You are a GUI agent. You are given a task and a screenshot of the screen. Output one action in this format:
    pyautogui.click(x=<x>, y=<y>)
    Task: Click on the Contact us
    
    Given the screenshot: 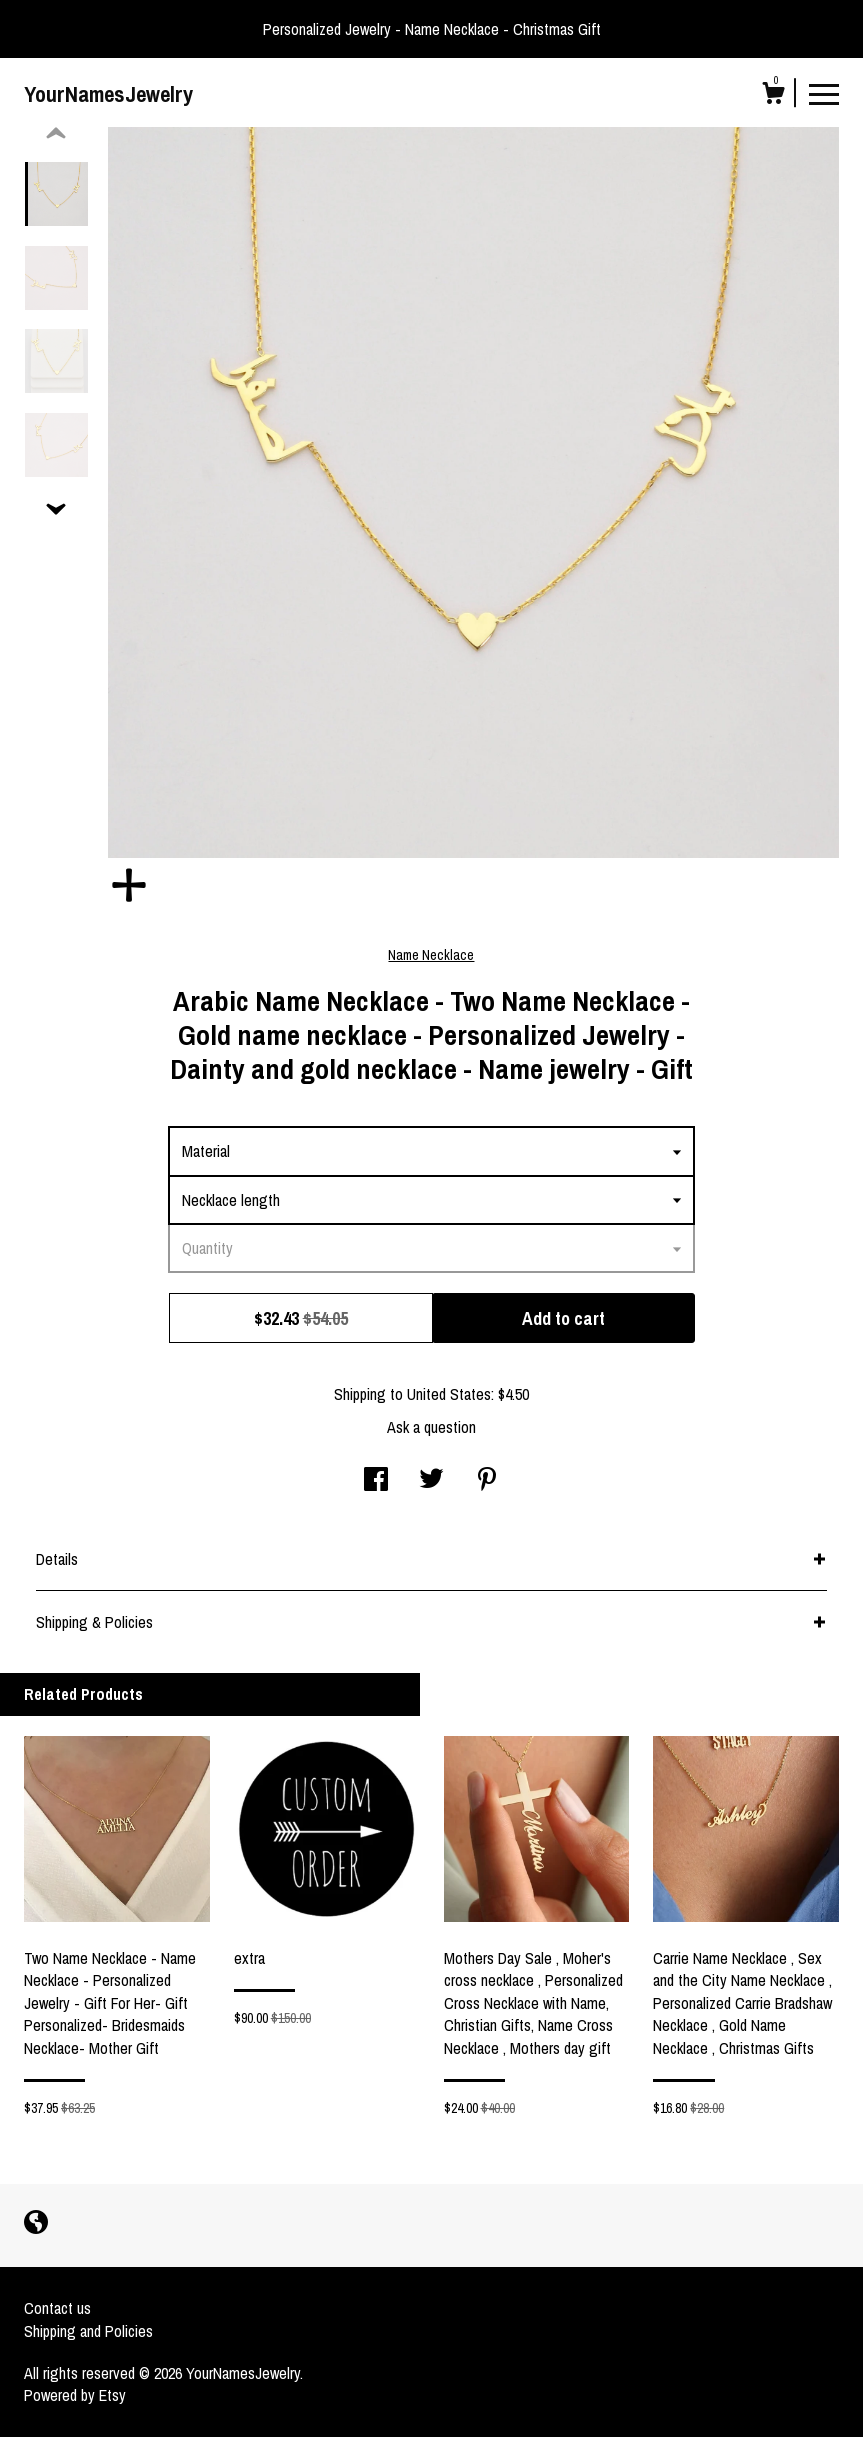 What is the action you would take?
    pyautogui.click(x=57, y=2308)
    